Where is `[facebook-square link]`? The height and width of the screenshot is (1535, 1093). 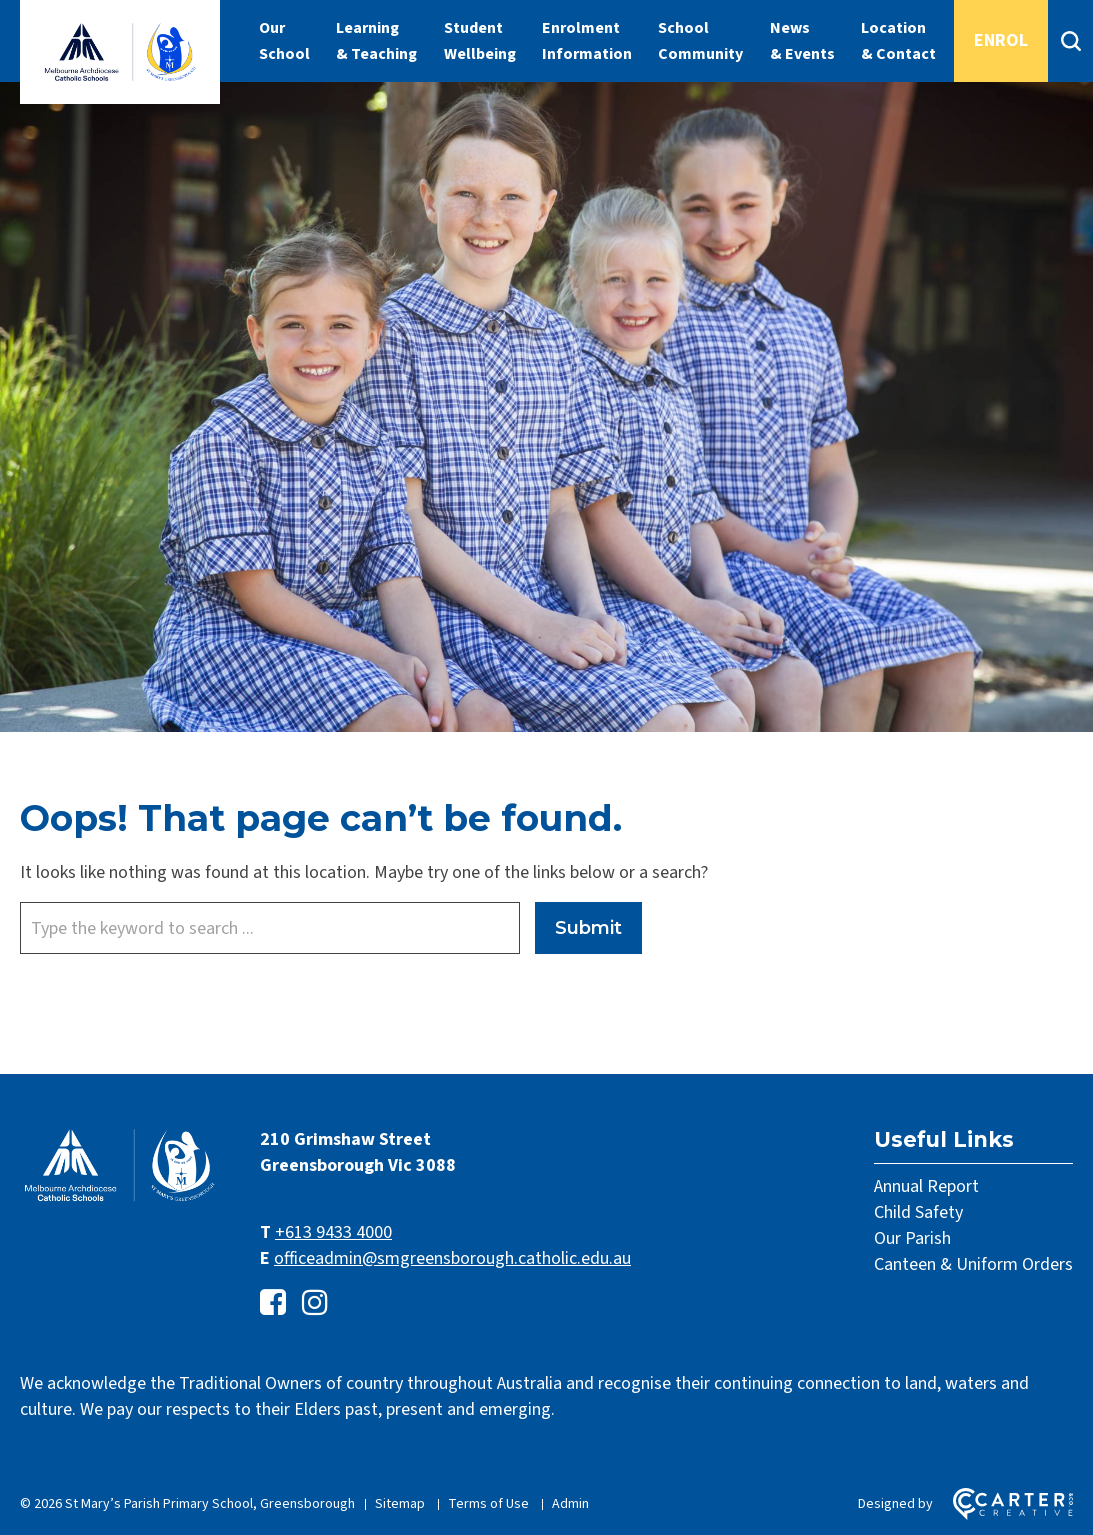 [facebook-square link] is located at coordinates (273, 1303).